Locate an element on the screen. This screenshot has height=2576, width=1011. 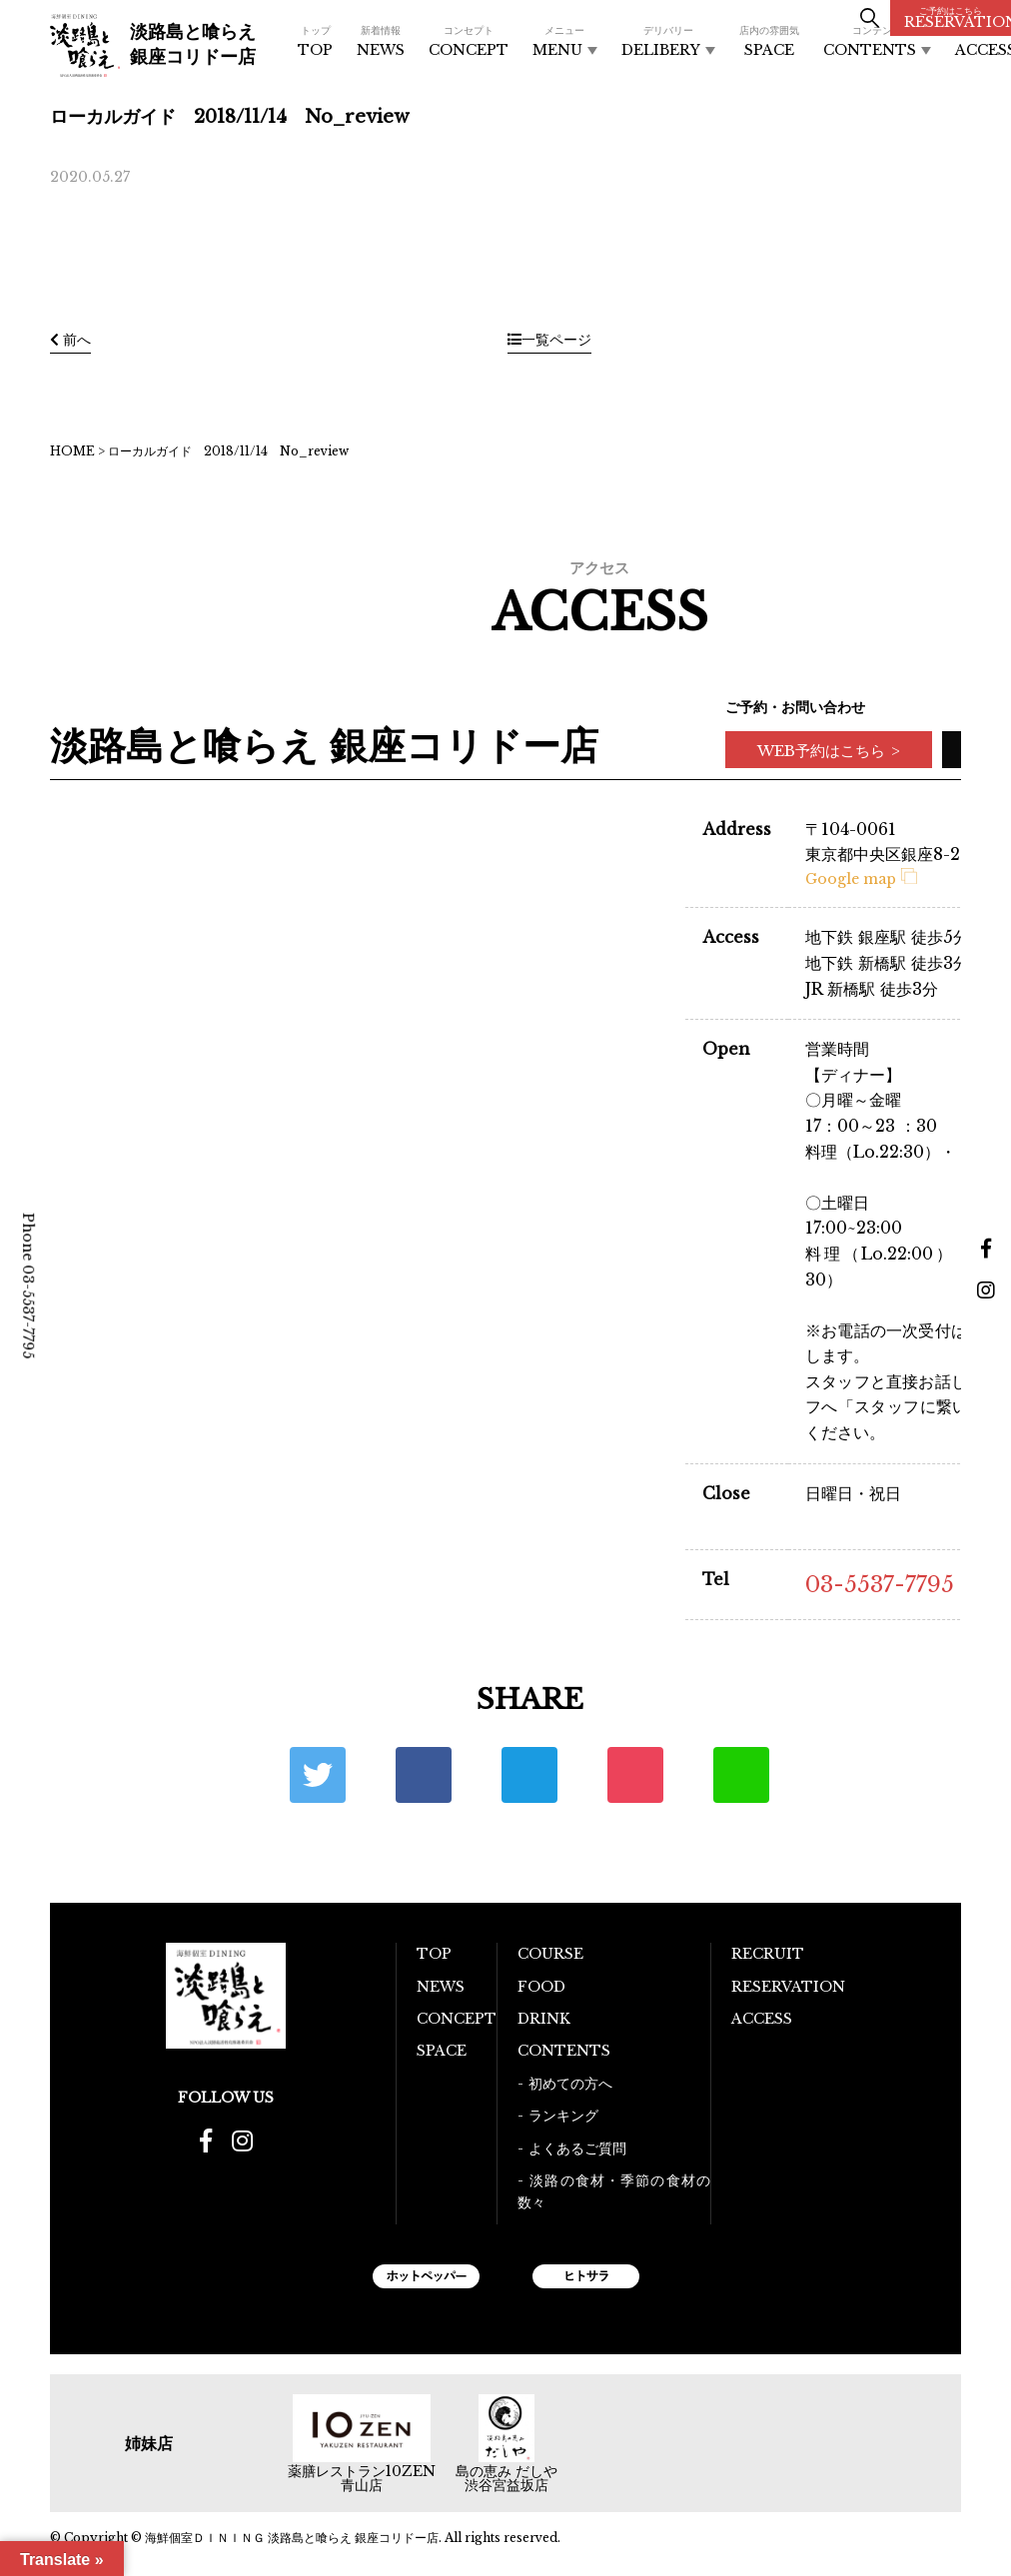
Twitter is located at coordinates (318, 1775).